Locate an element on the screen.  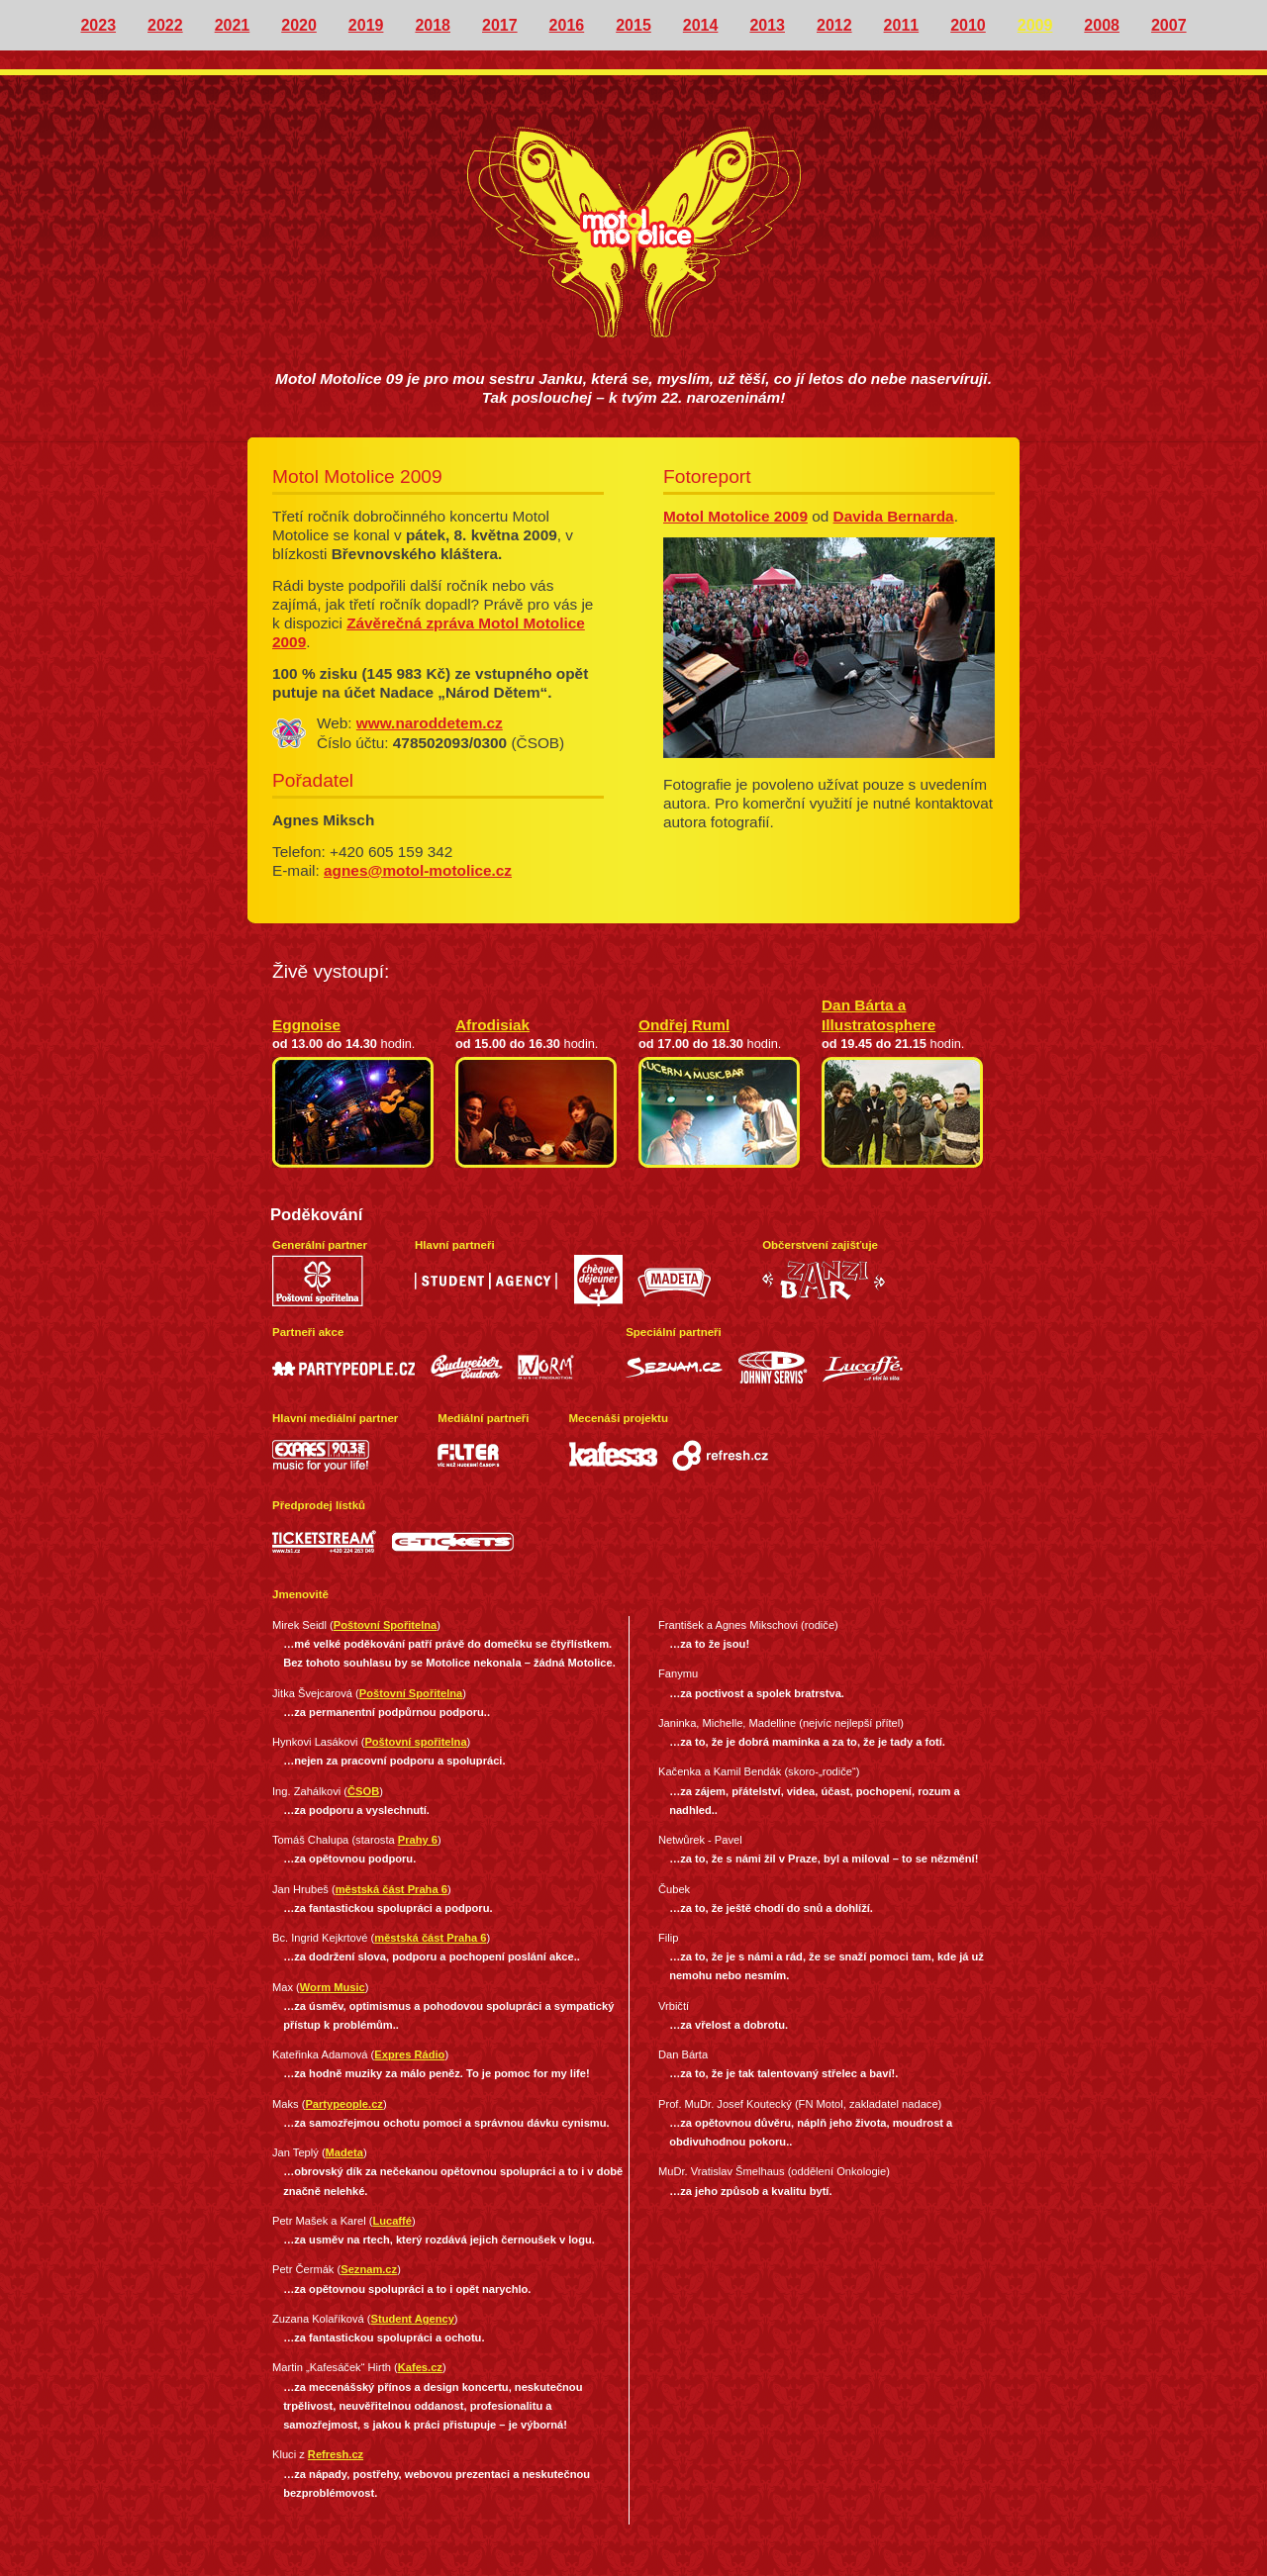
2013 is located at coordinates (767, 25).